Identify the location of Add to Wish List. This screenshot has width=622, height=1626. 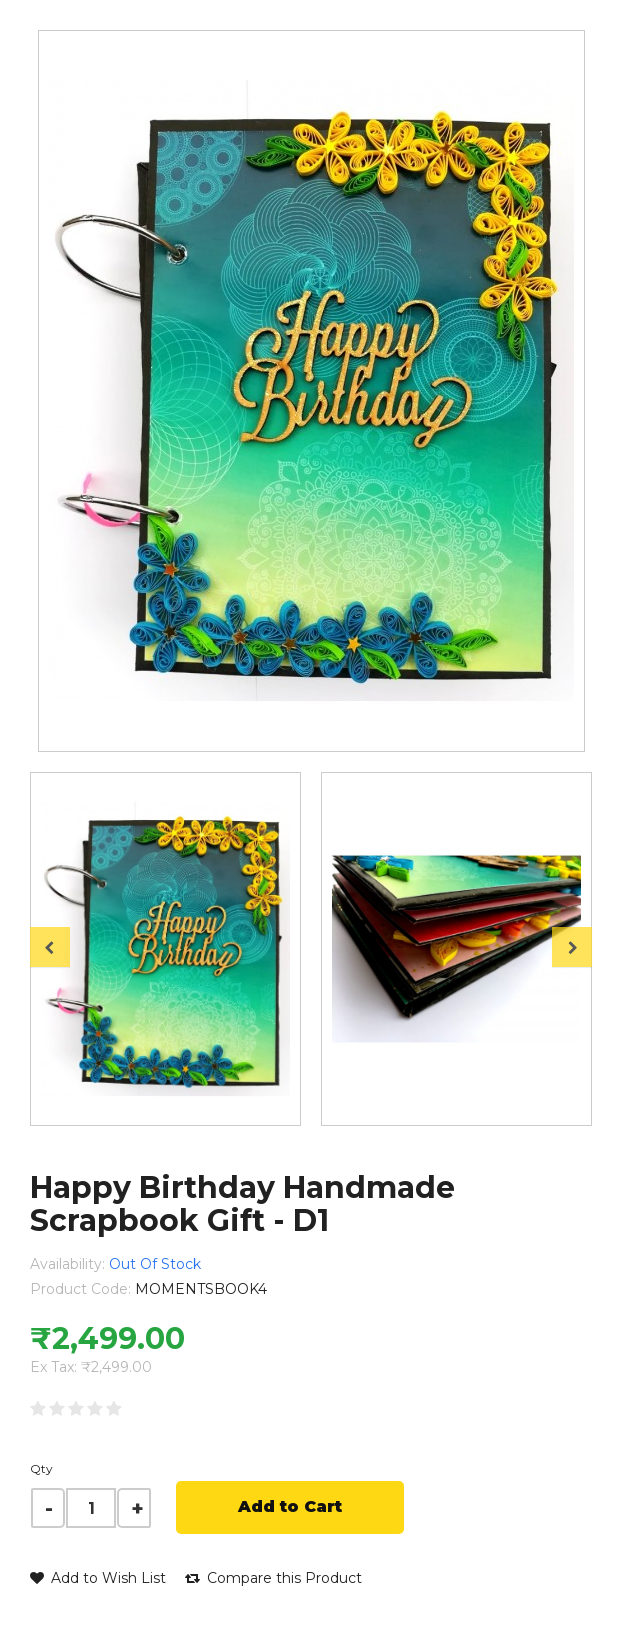
(98, 1578).